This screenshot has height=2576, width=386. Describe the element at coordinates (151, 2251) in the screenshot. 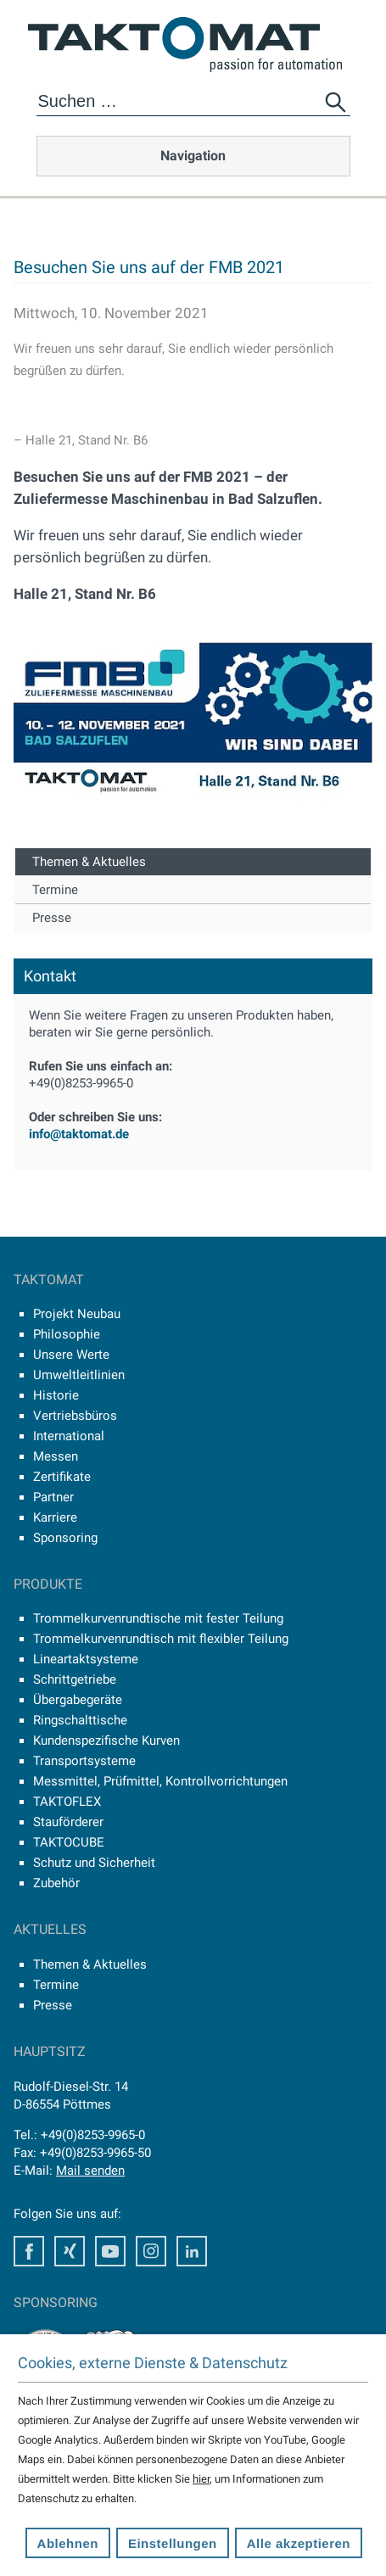

I see `Instagram` at that location.